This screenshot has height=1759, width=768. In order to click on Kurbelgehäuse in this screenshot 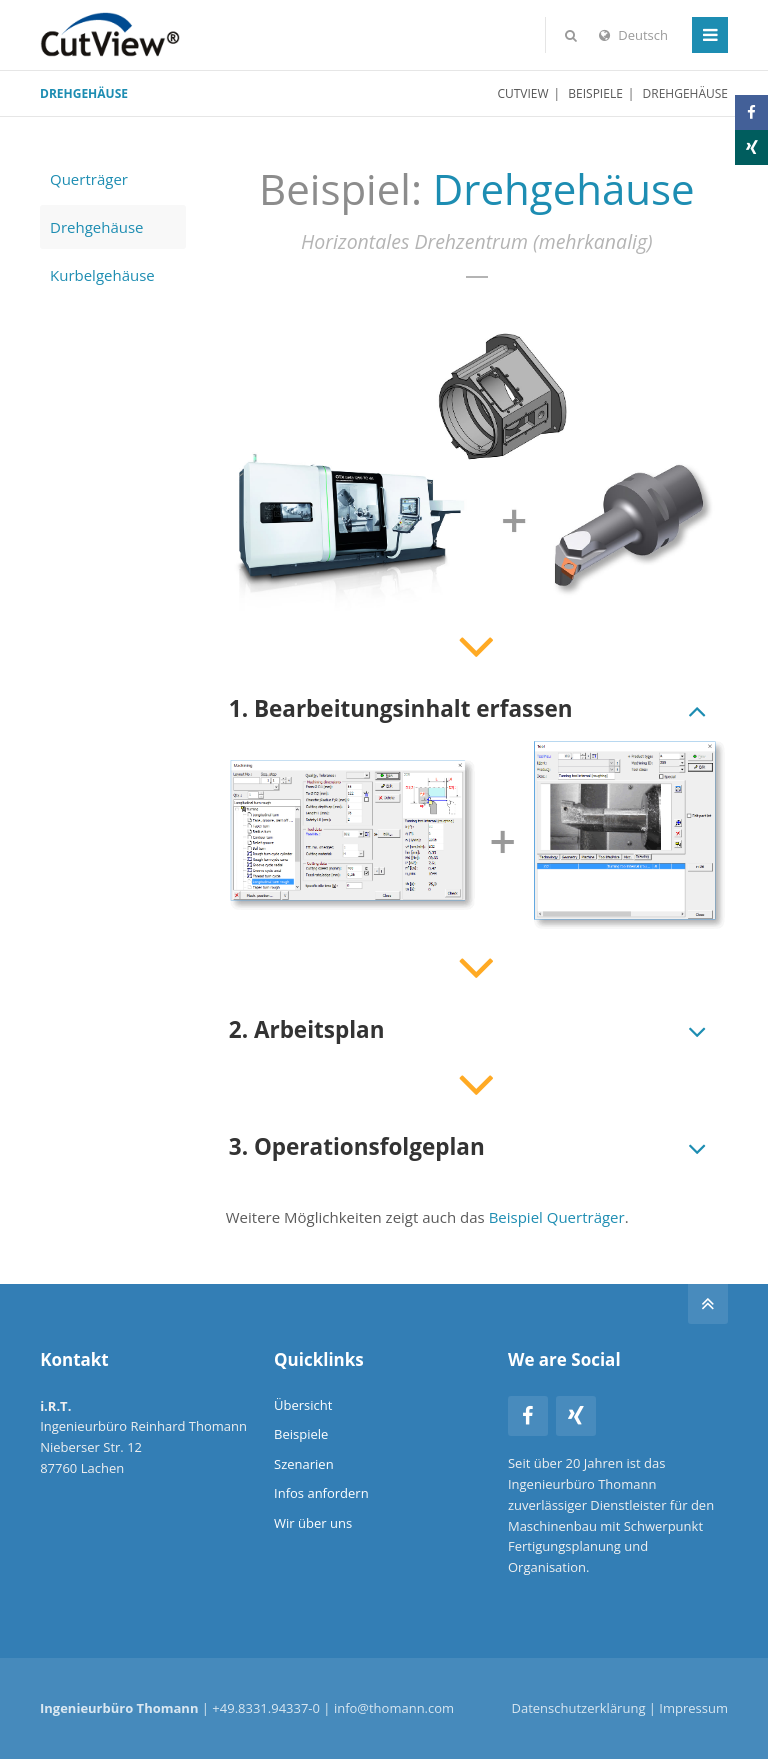, I will do `click(102, 275)`.